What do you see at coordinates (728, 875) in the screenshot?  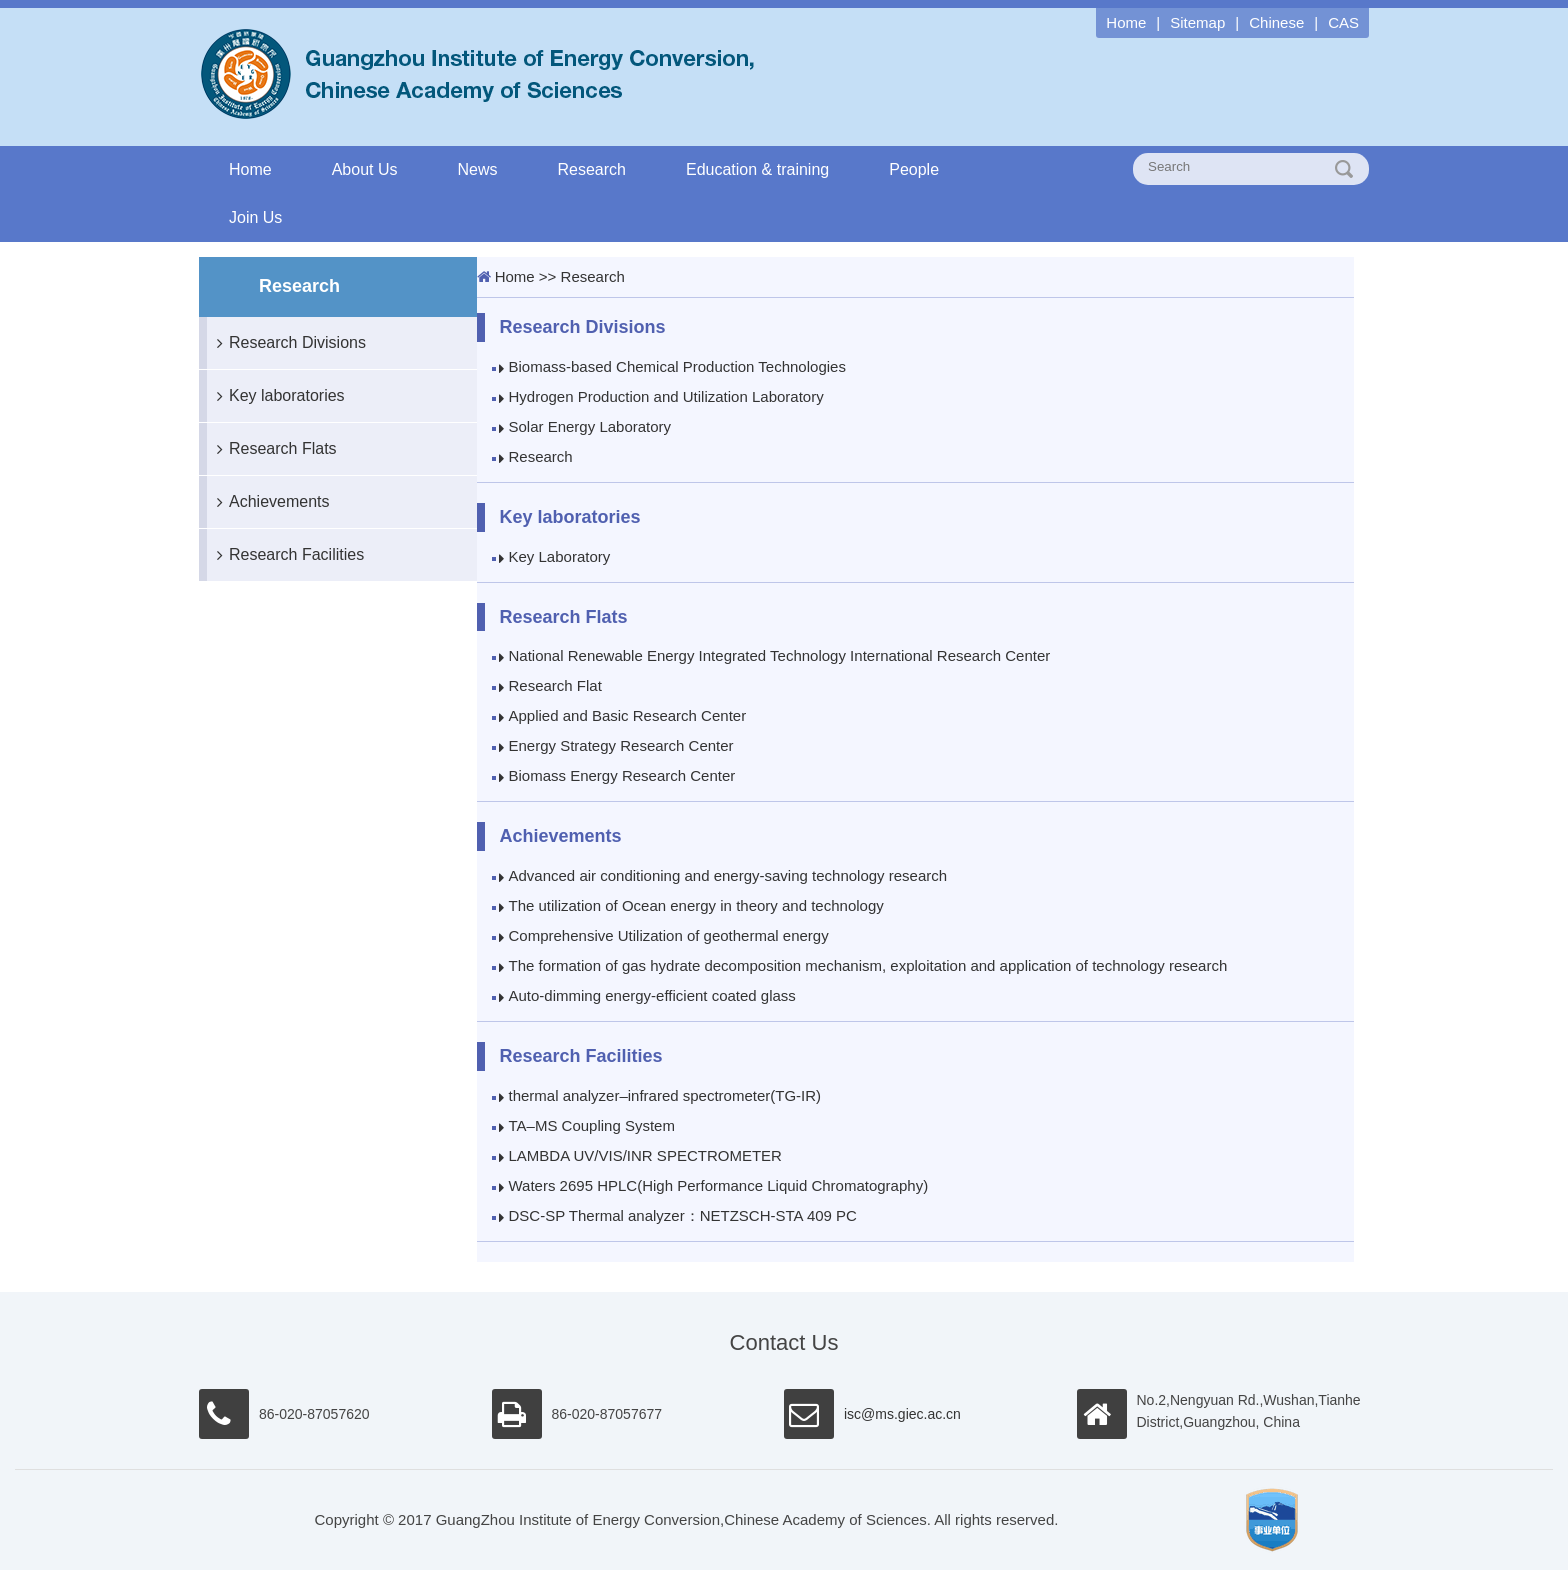 I see `Advanced air conditioning and energy-saving technology research` at bounding box center [728, 875].